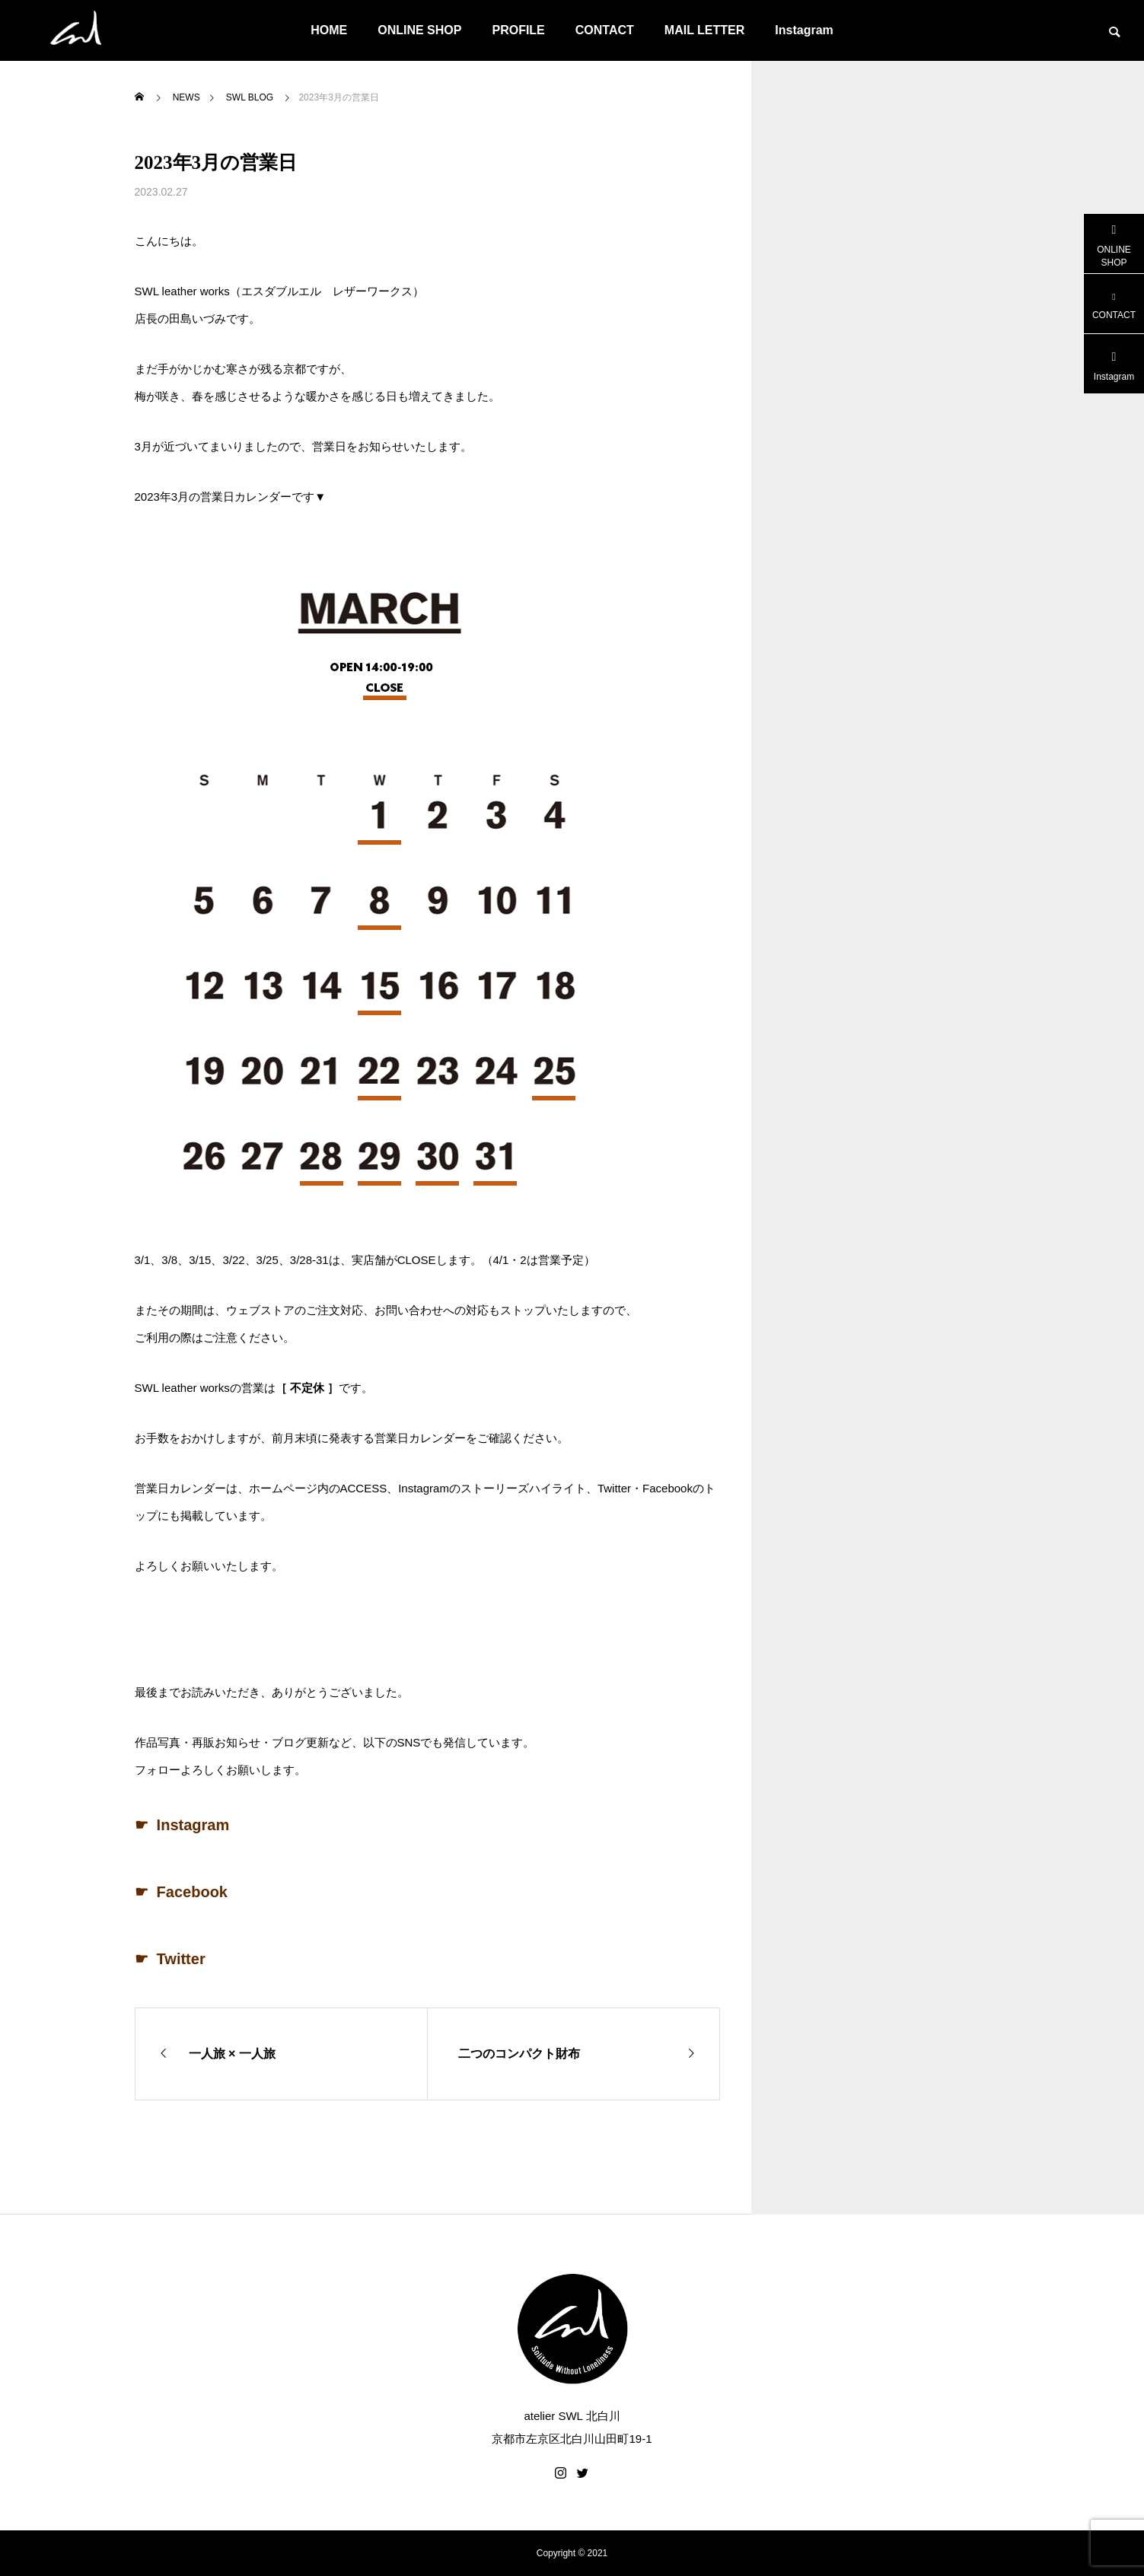 Image resolution: width=1144 pixels, height=2576 pixels. Describe the element at coordinates (182, 1825) in the screenshot. I see `☛ Instagram` at that location.